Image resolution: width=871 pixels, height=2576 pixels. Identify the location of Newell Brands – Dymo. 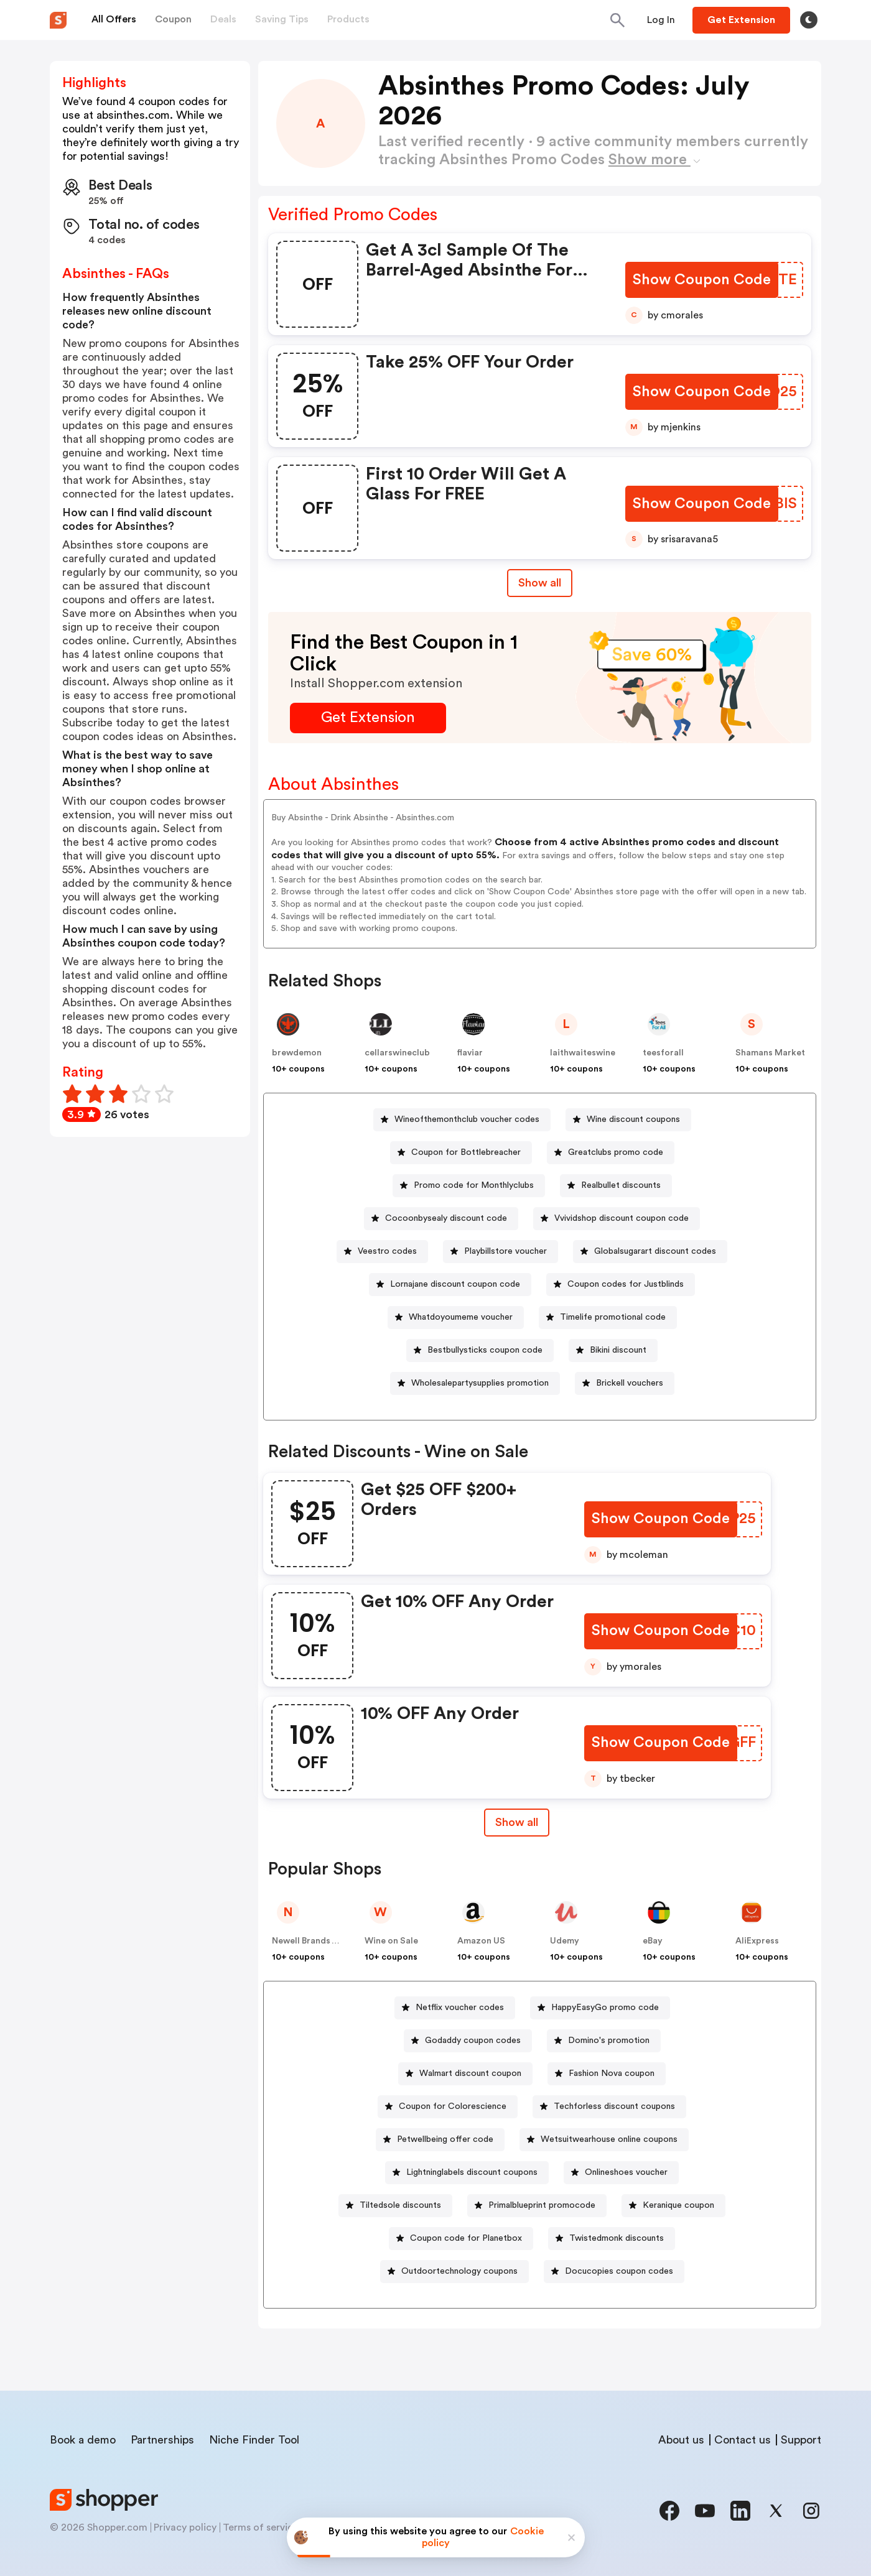
(317, 1941).